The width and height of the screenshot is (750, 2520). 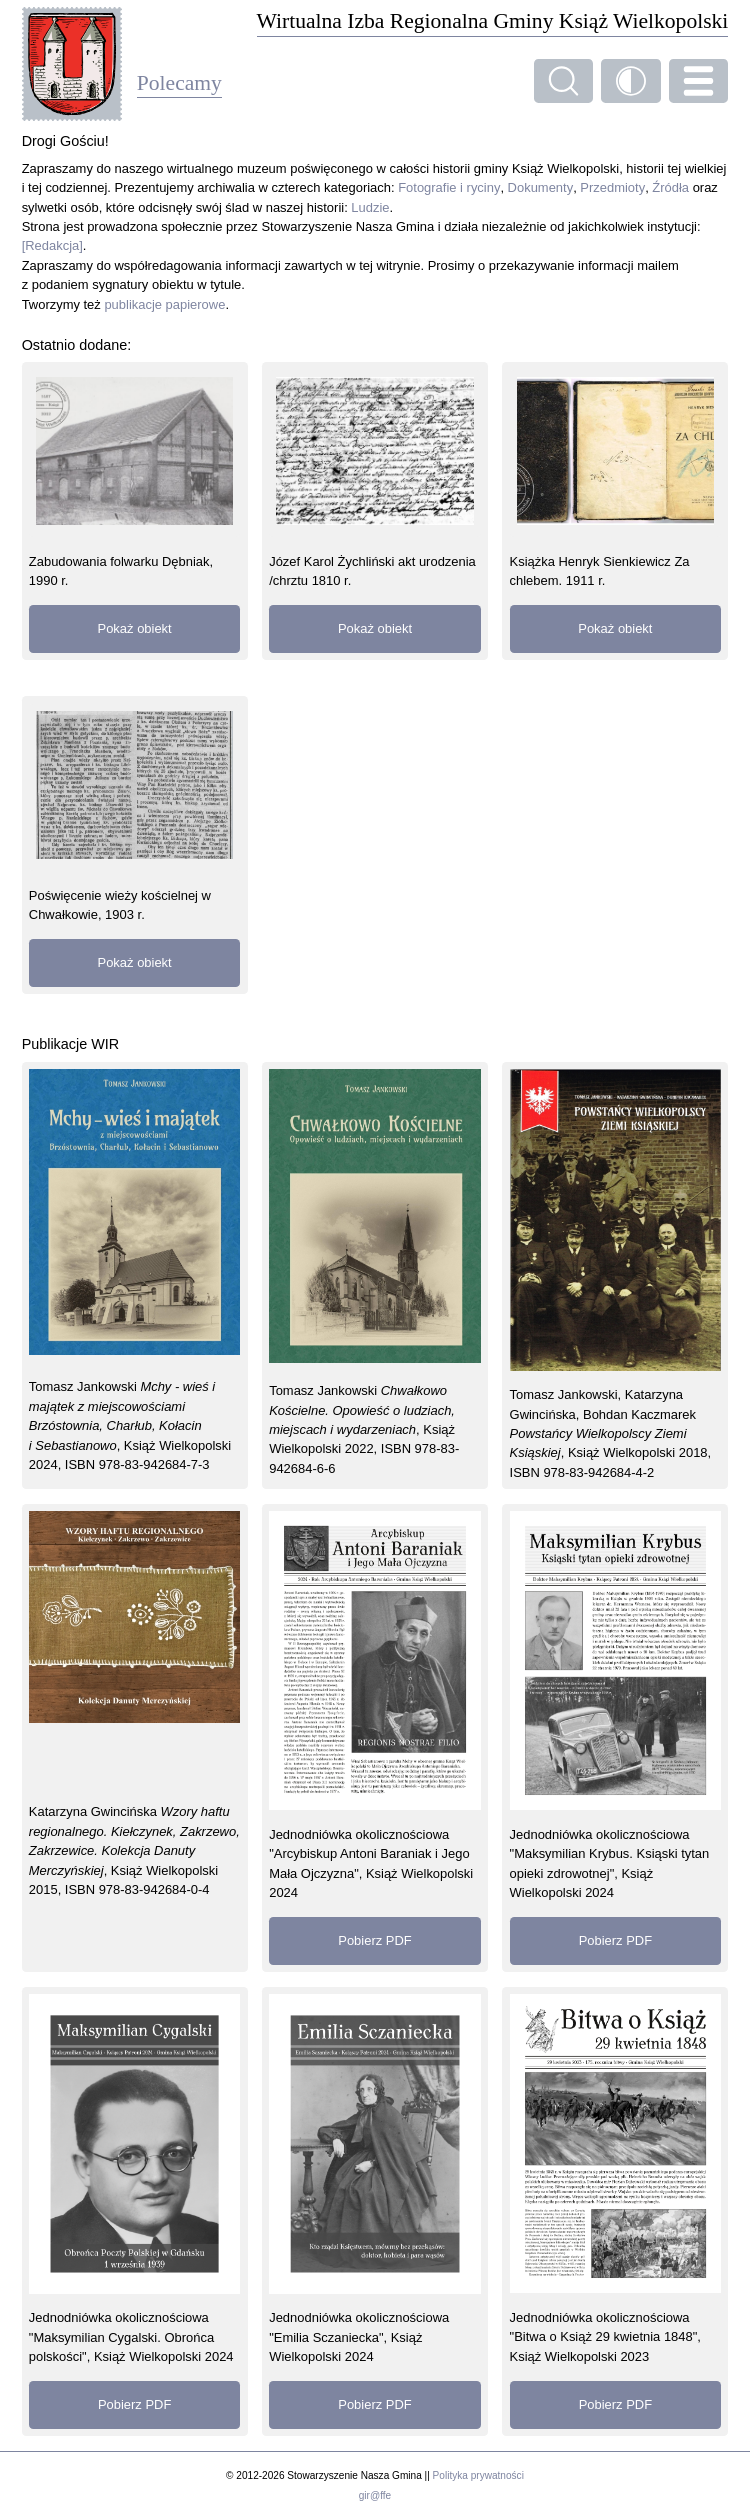 What do you see at coordinates (135, 628) in the screenshot?
I see `Pokaż obiekt` at bounding box center [135, 628].